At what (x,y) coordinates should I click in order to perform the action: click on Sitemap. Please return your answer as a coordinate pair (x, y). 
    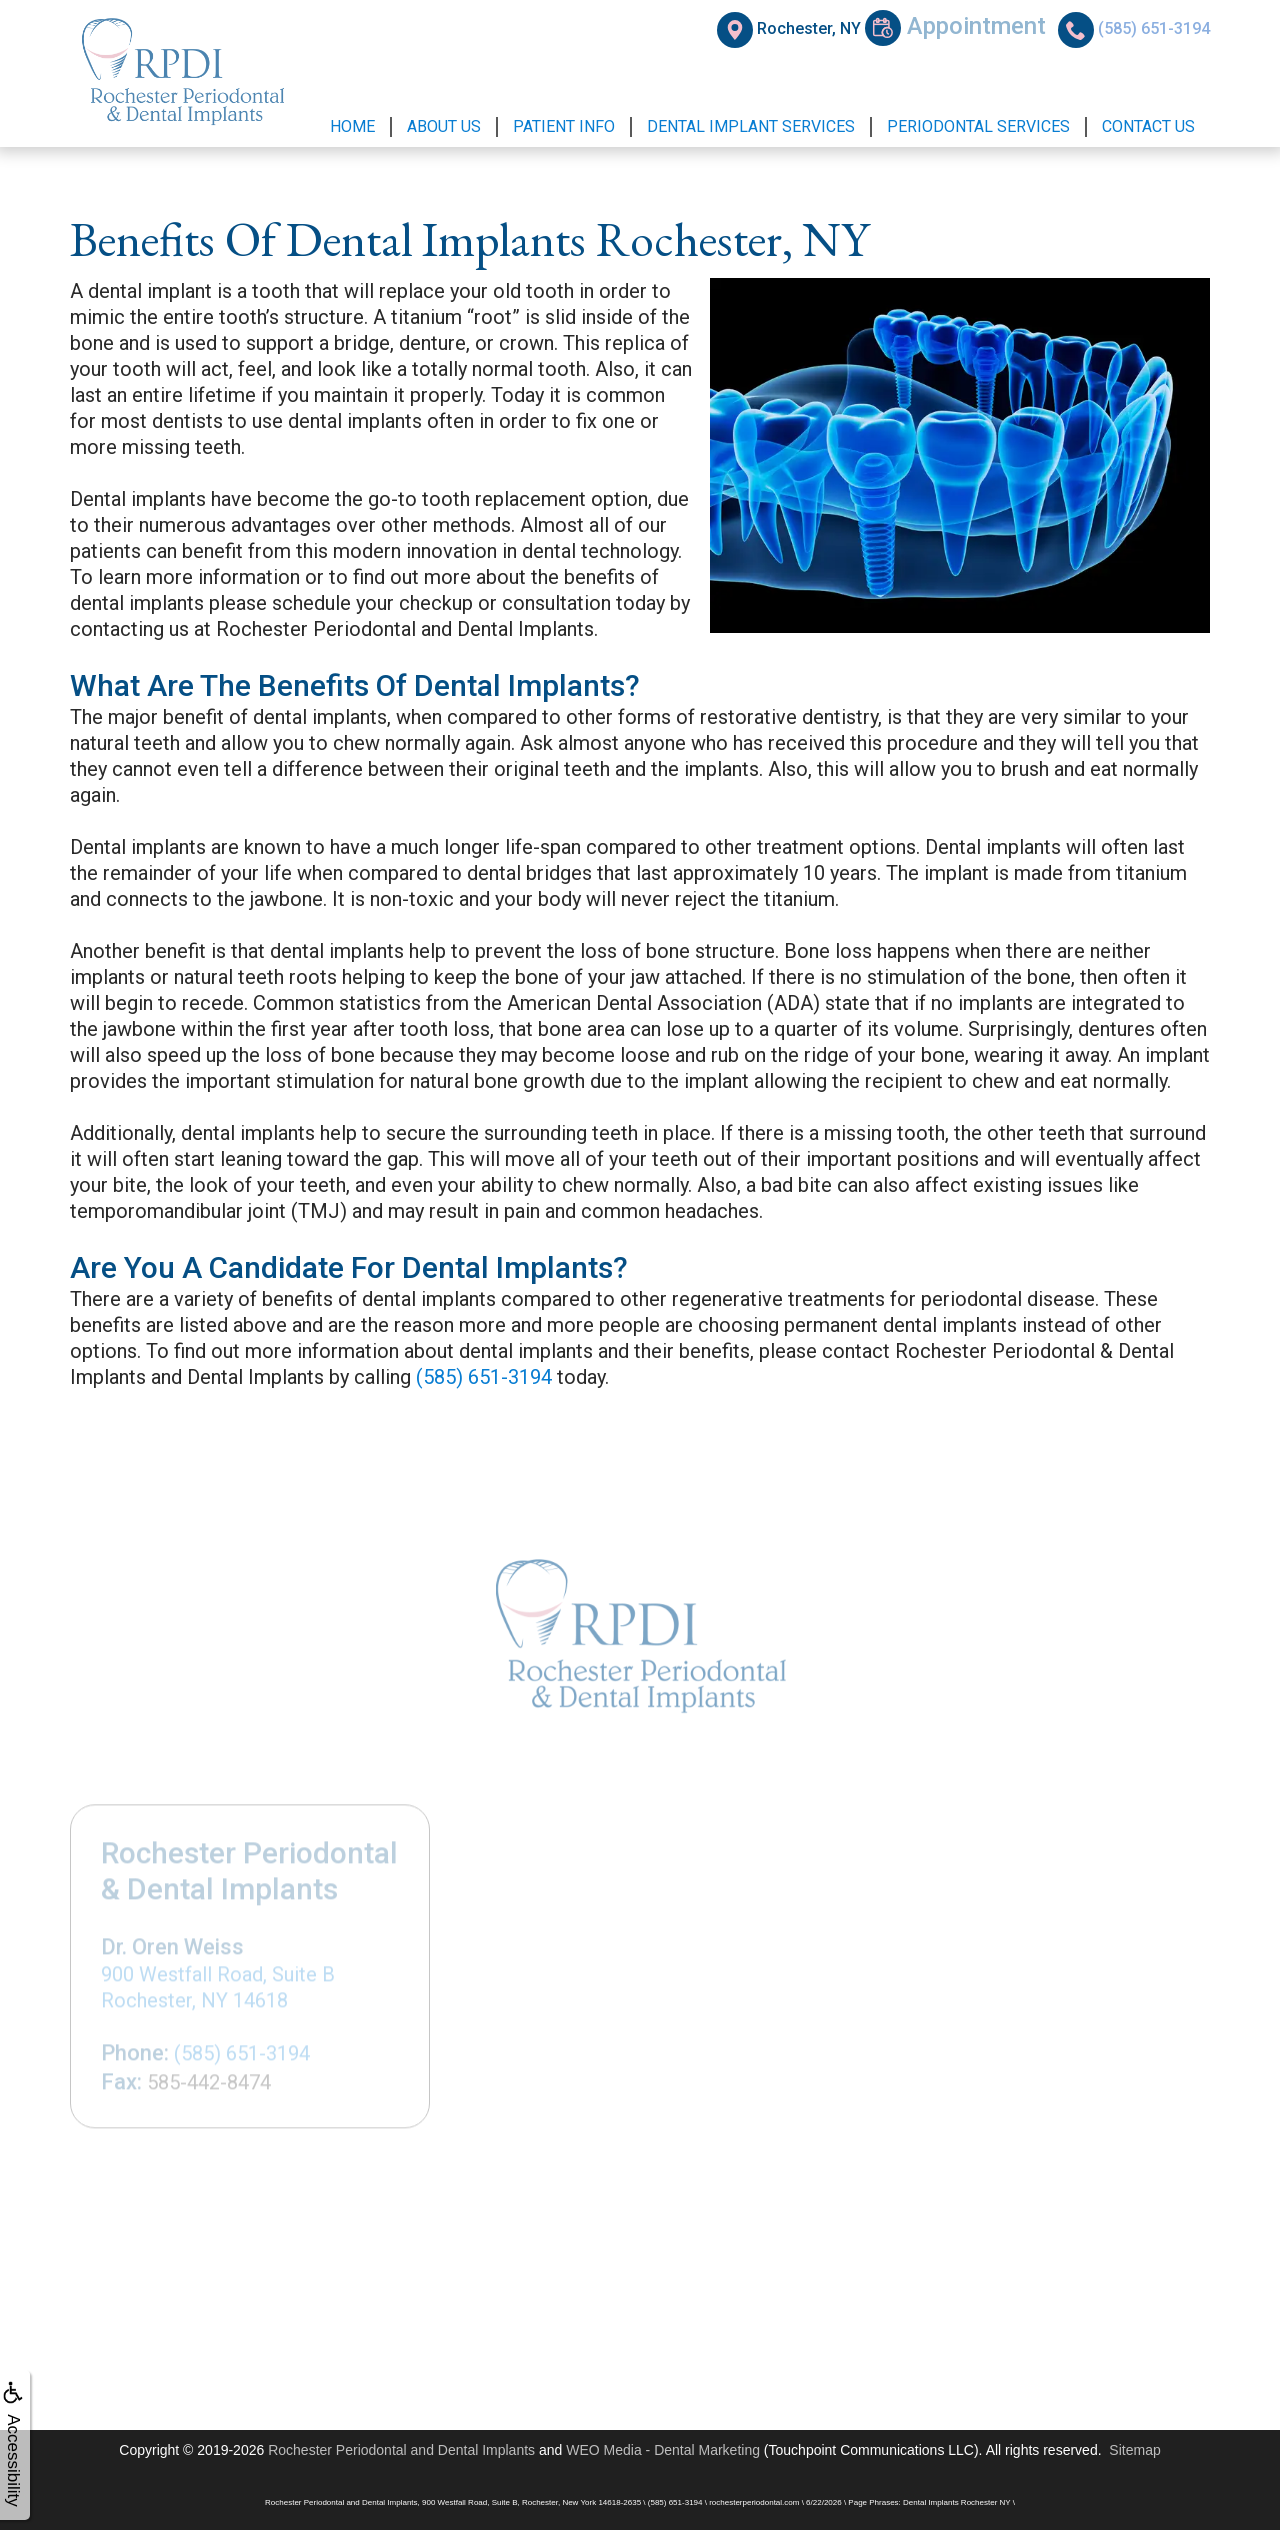
    Looking at the image, I should click on (1134, 2450).